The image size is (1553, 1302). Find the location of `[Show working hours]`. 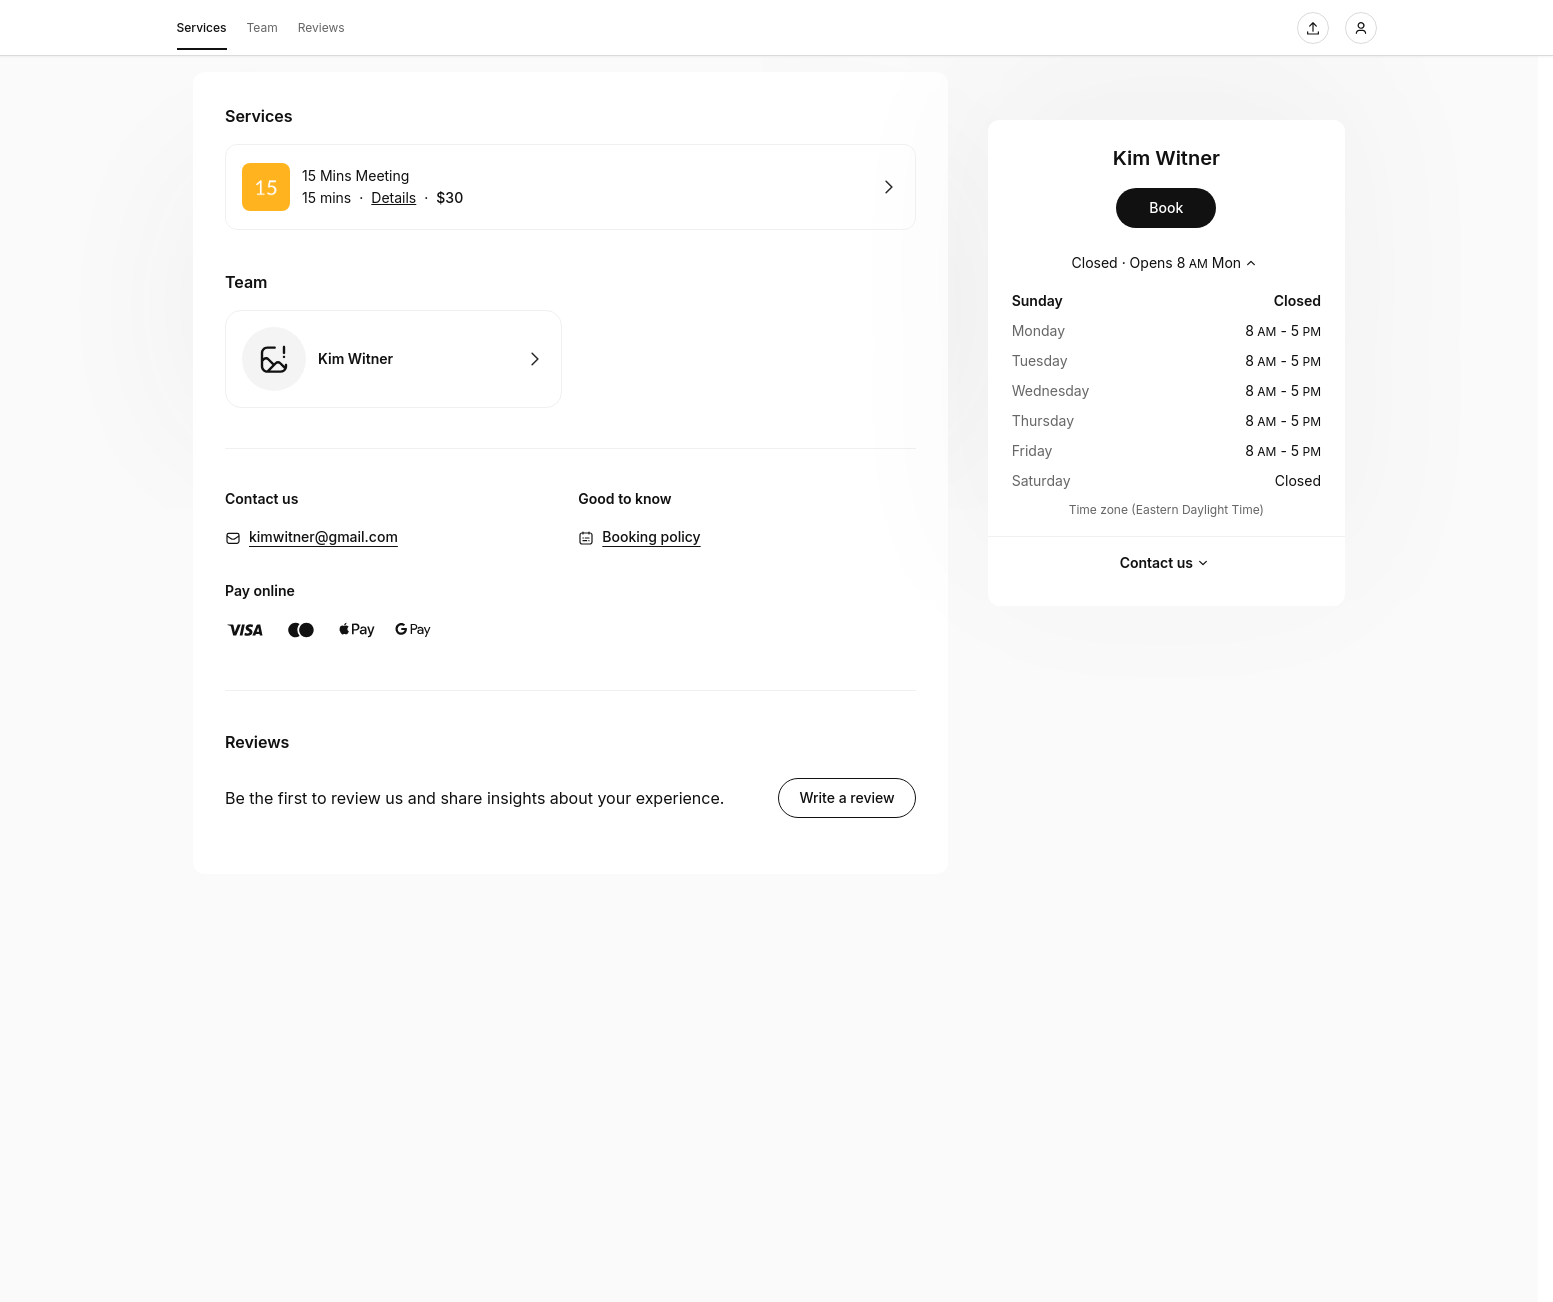

[Show working hours] is located at coordinates (1167, 263).